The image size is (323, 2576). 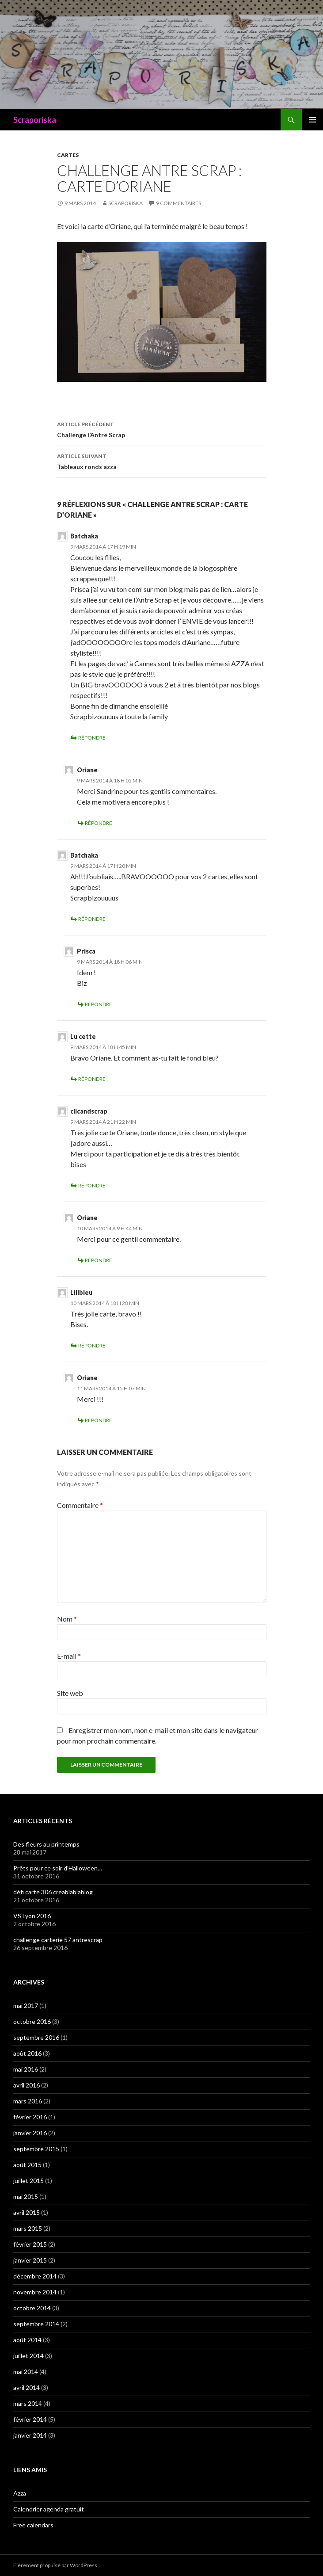 What do you see at coordinates (30, 2260) in the screenshot?
I see `janvier 2015` at bounding box center [30, 2260].